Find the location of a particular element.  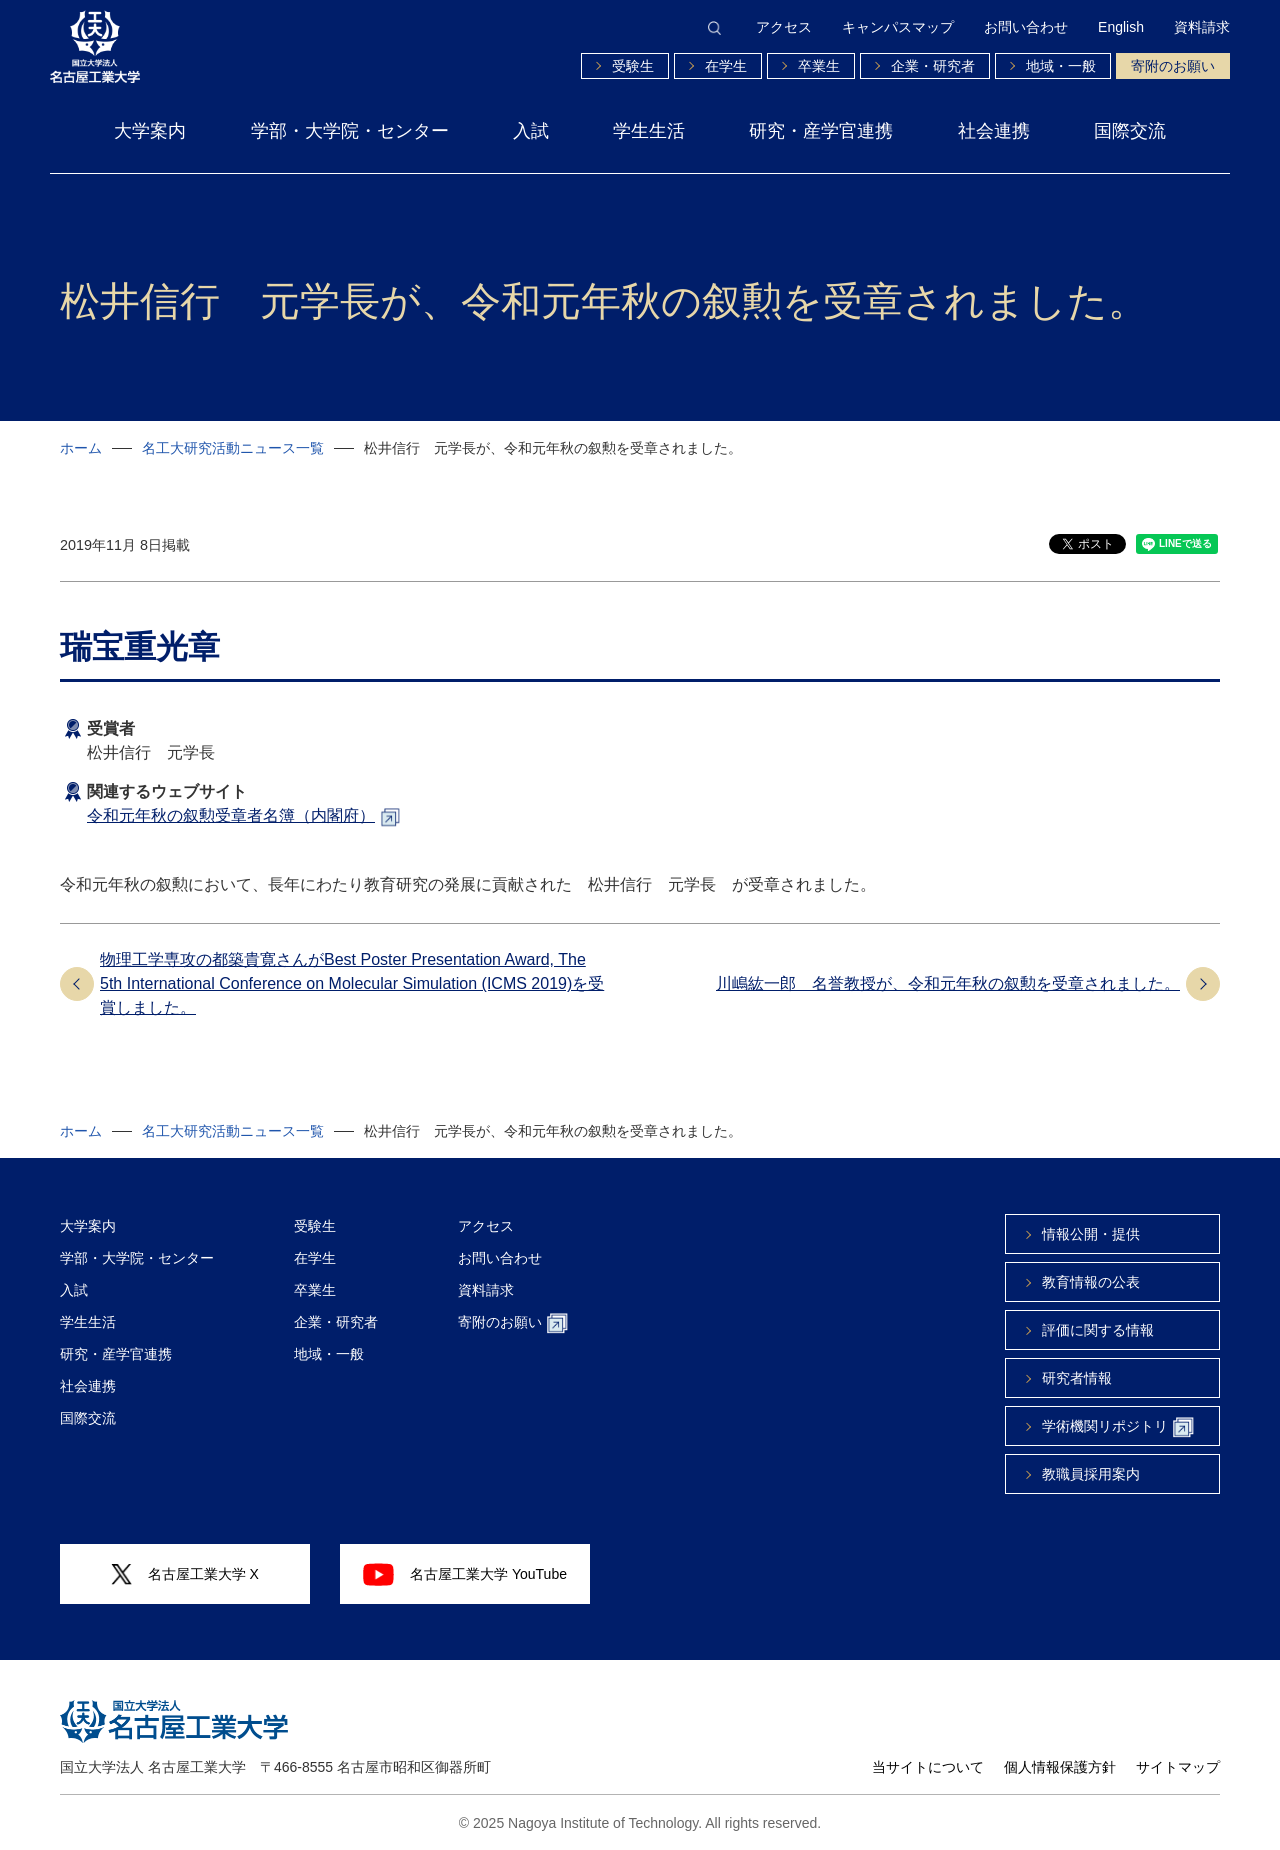

キャンパスマップ is located at coordinates (898, 27).